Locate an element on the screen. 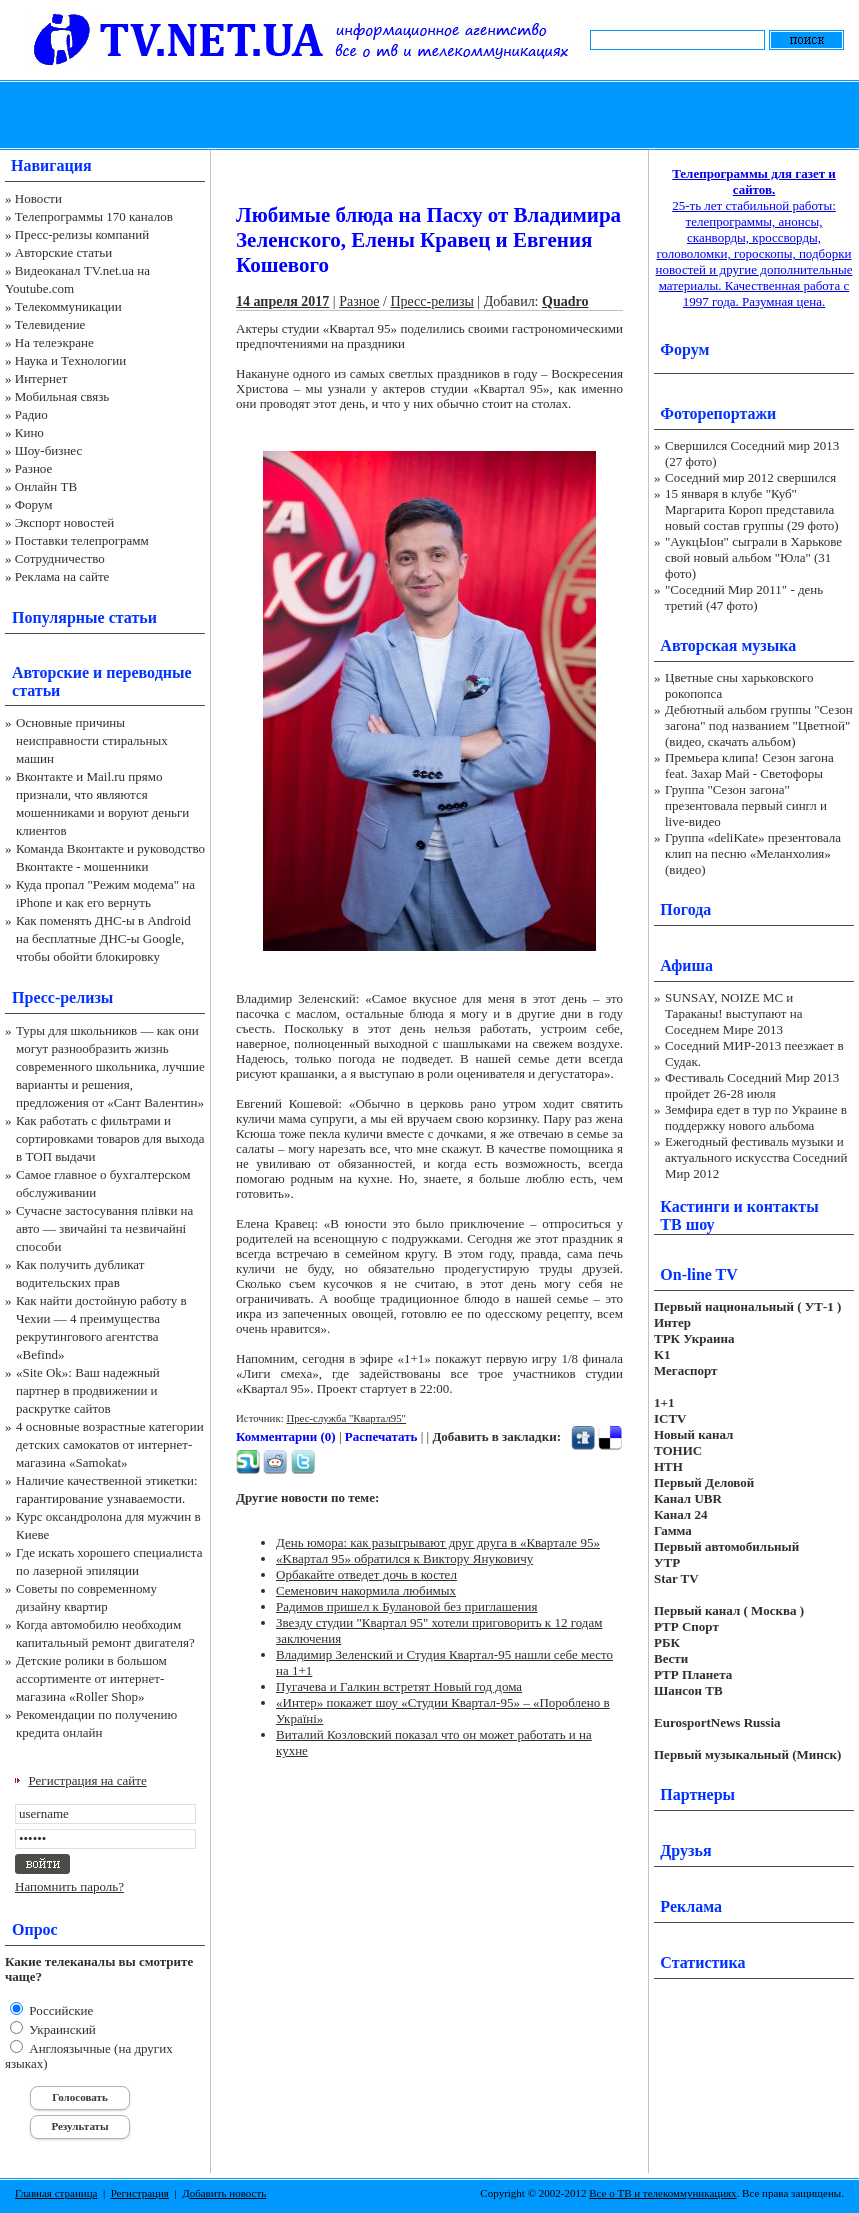 The width and height of the screenshot is (859, 2213). Фоторепортажи is located at coordinates (718, 413).